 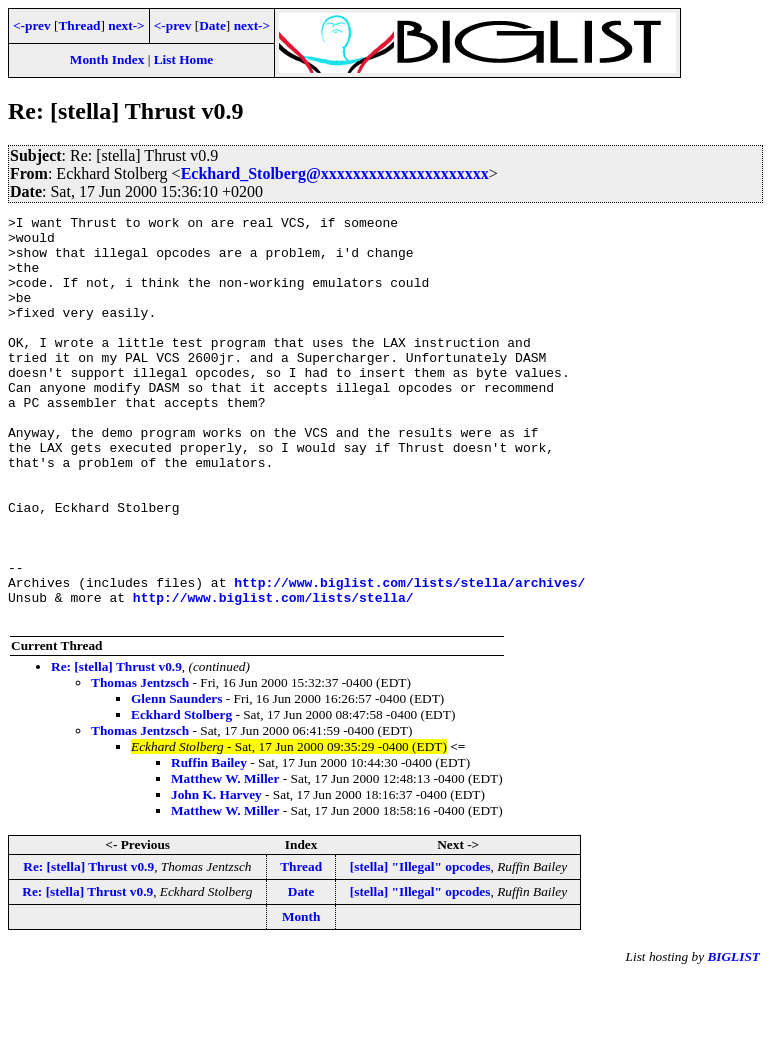 I want to click on Eckhard Stolberg, so click(x=181, y=795).